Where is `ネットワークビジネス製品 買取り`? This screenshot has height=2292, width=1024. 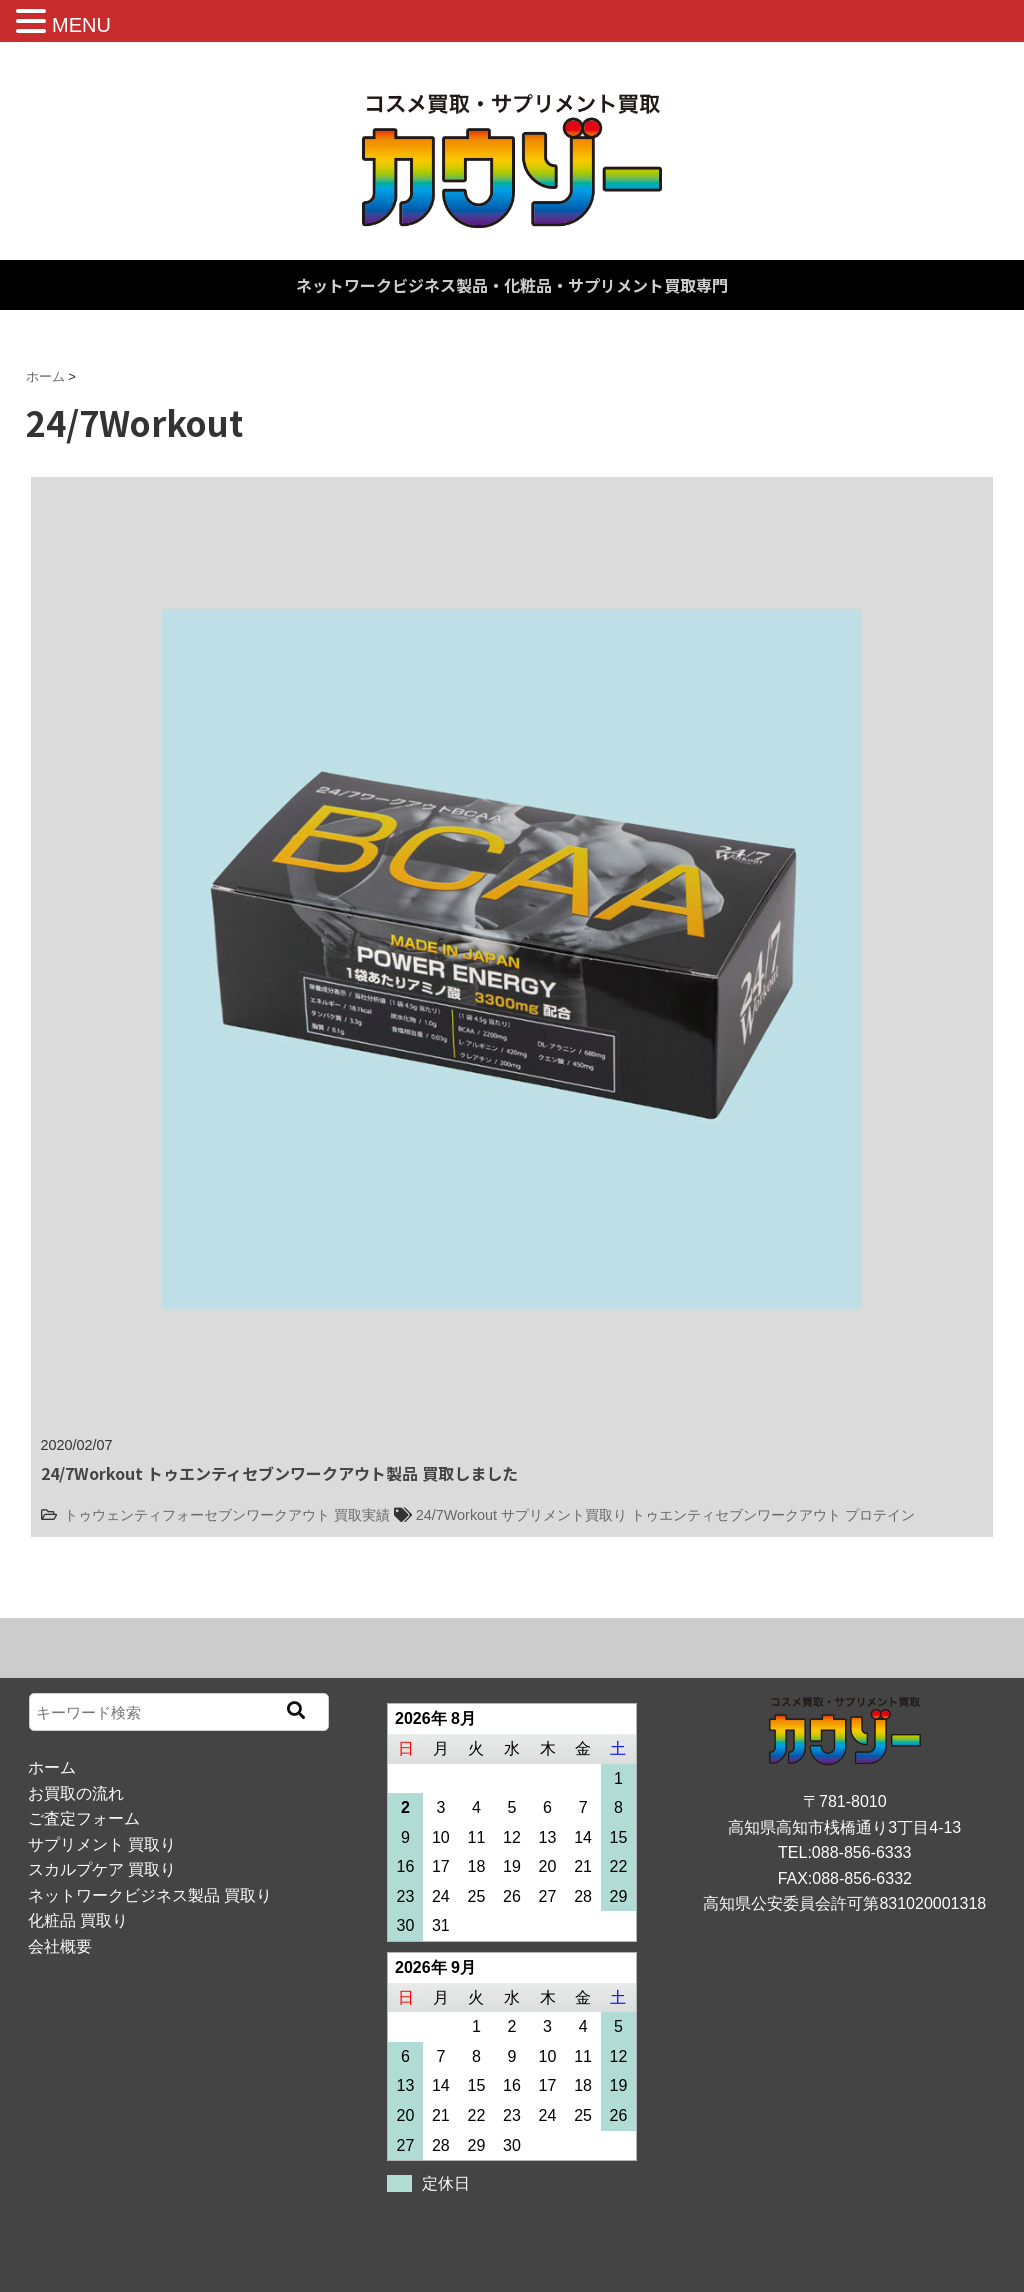 ネットワークビジネス製品 買取り is located at coordinates (150, 1895).